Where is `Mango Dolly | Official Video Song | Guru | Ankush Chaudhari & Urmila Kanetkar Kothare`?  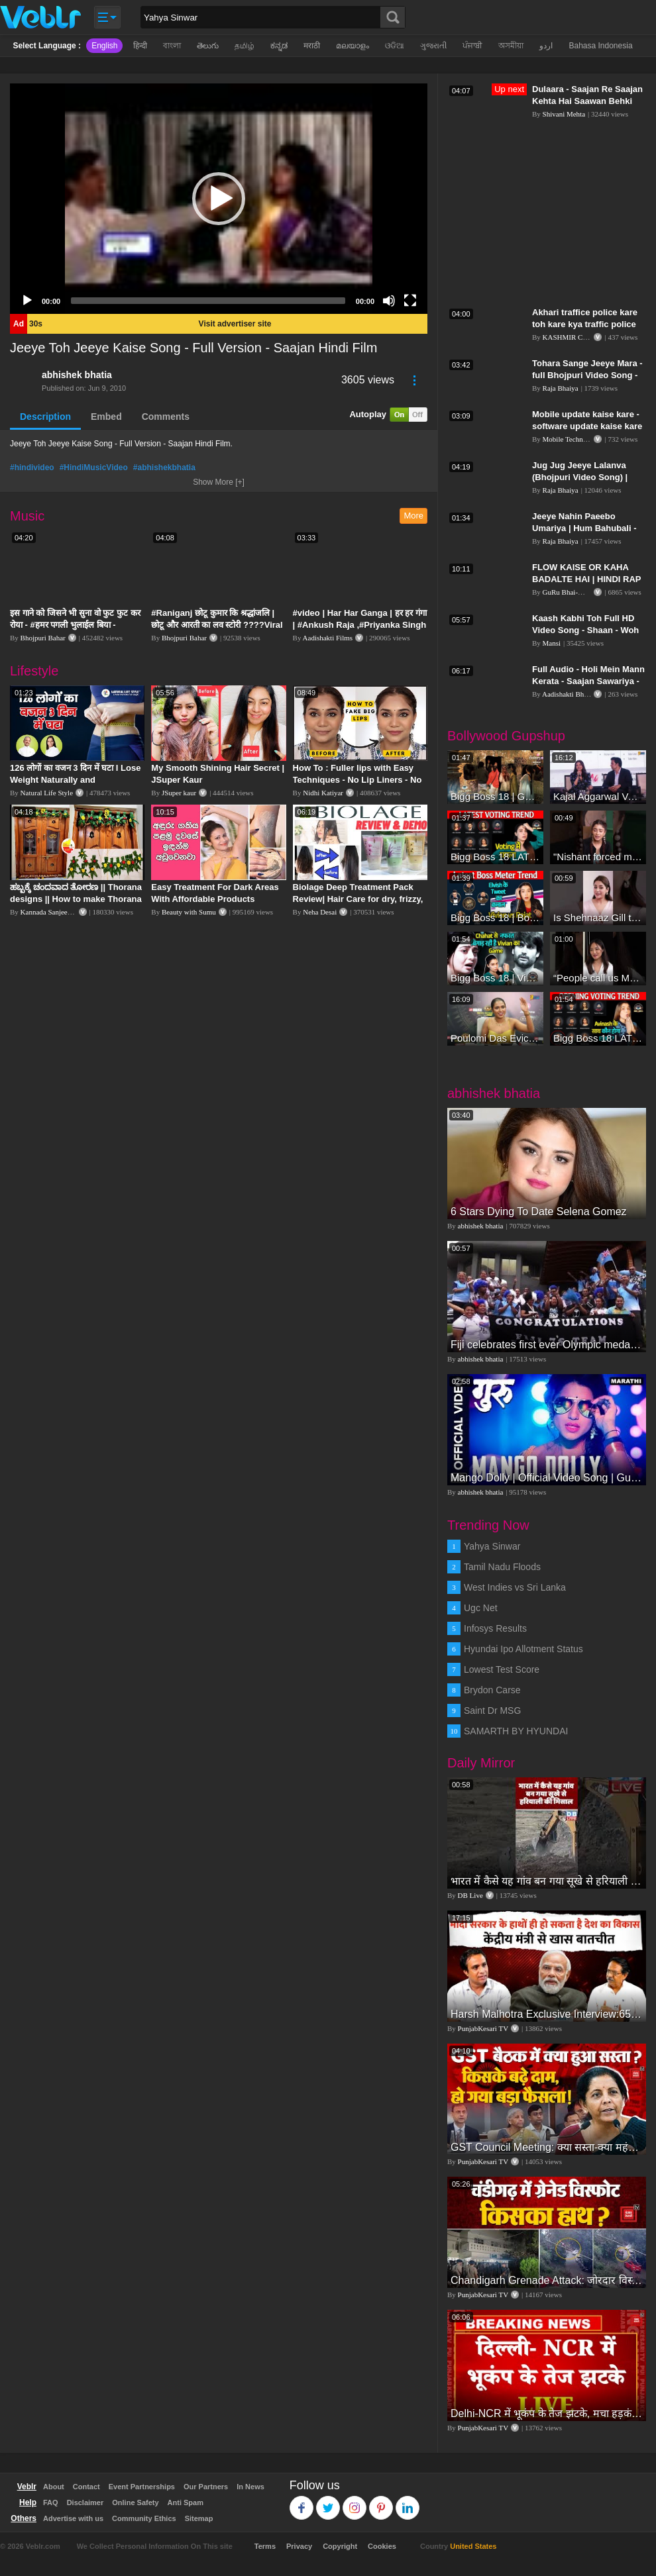 Mango Dolly | Official Video Song | Guru | Ankush Chaudhari & Urmila Kanetkar Kothare is located at coordinates (547, 1477).